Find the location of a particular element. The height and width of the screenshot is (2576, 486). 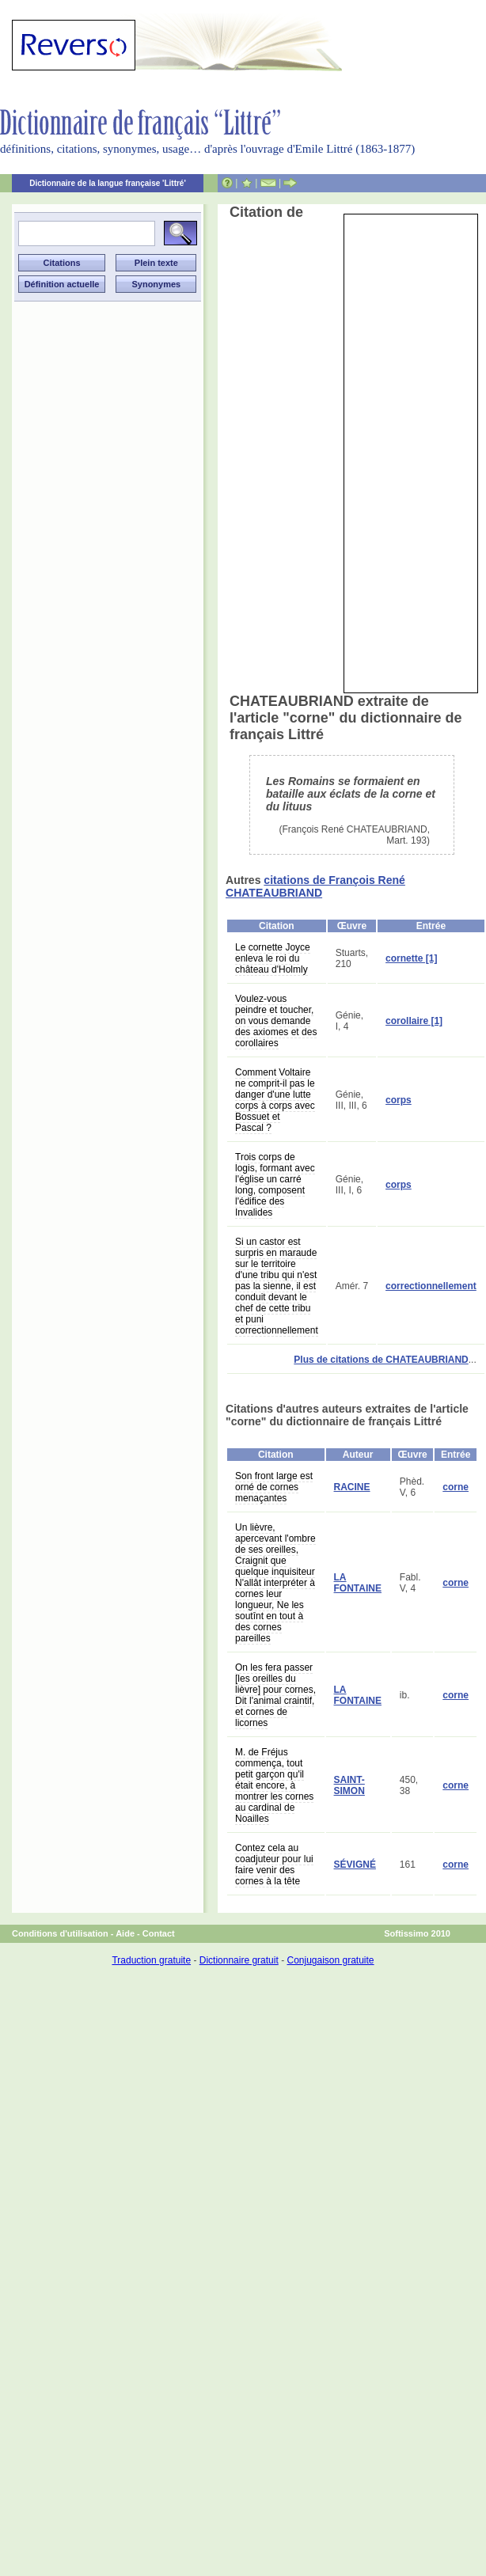

cornette [1] is located at coordinates (411, 958).